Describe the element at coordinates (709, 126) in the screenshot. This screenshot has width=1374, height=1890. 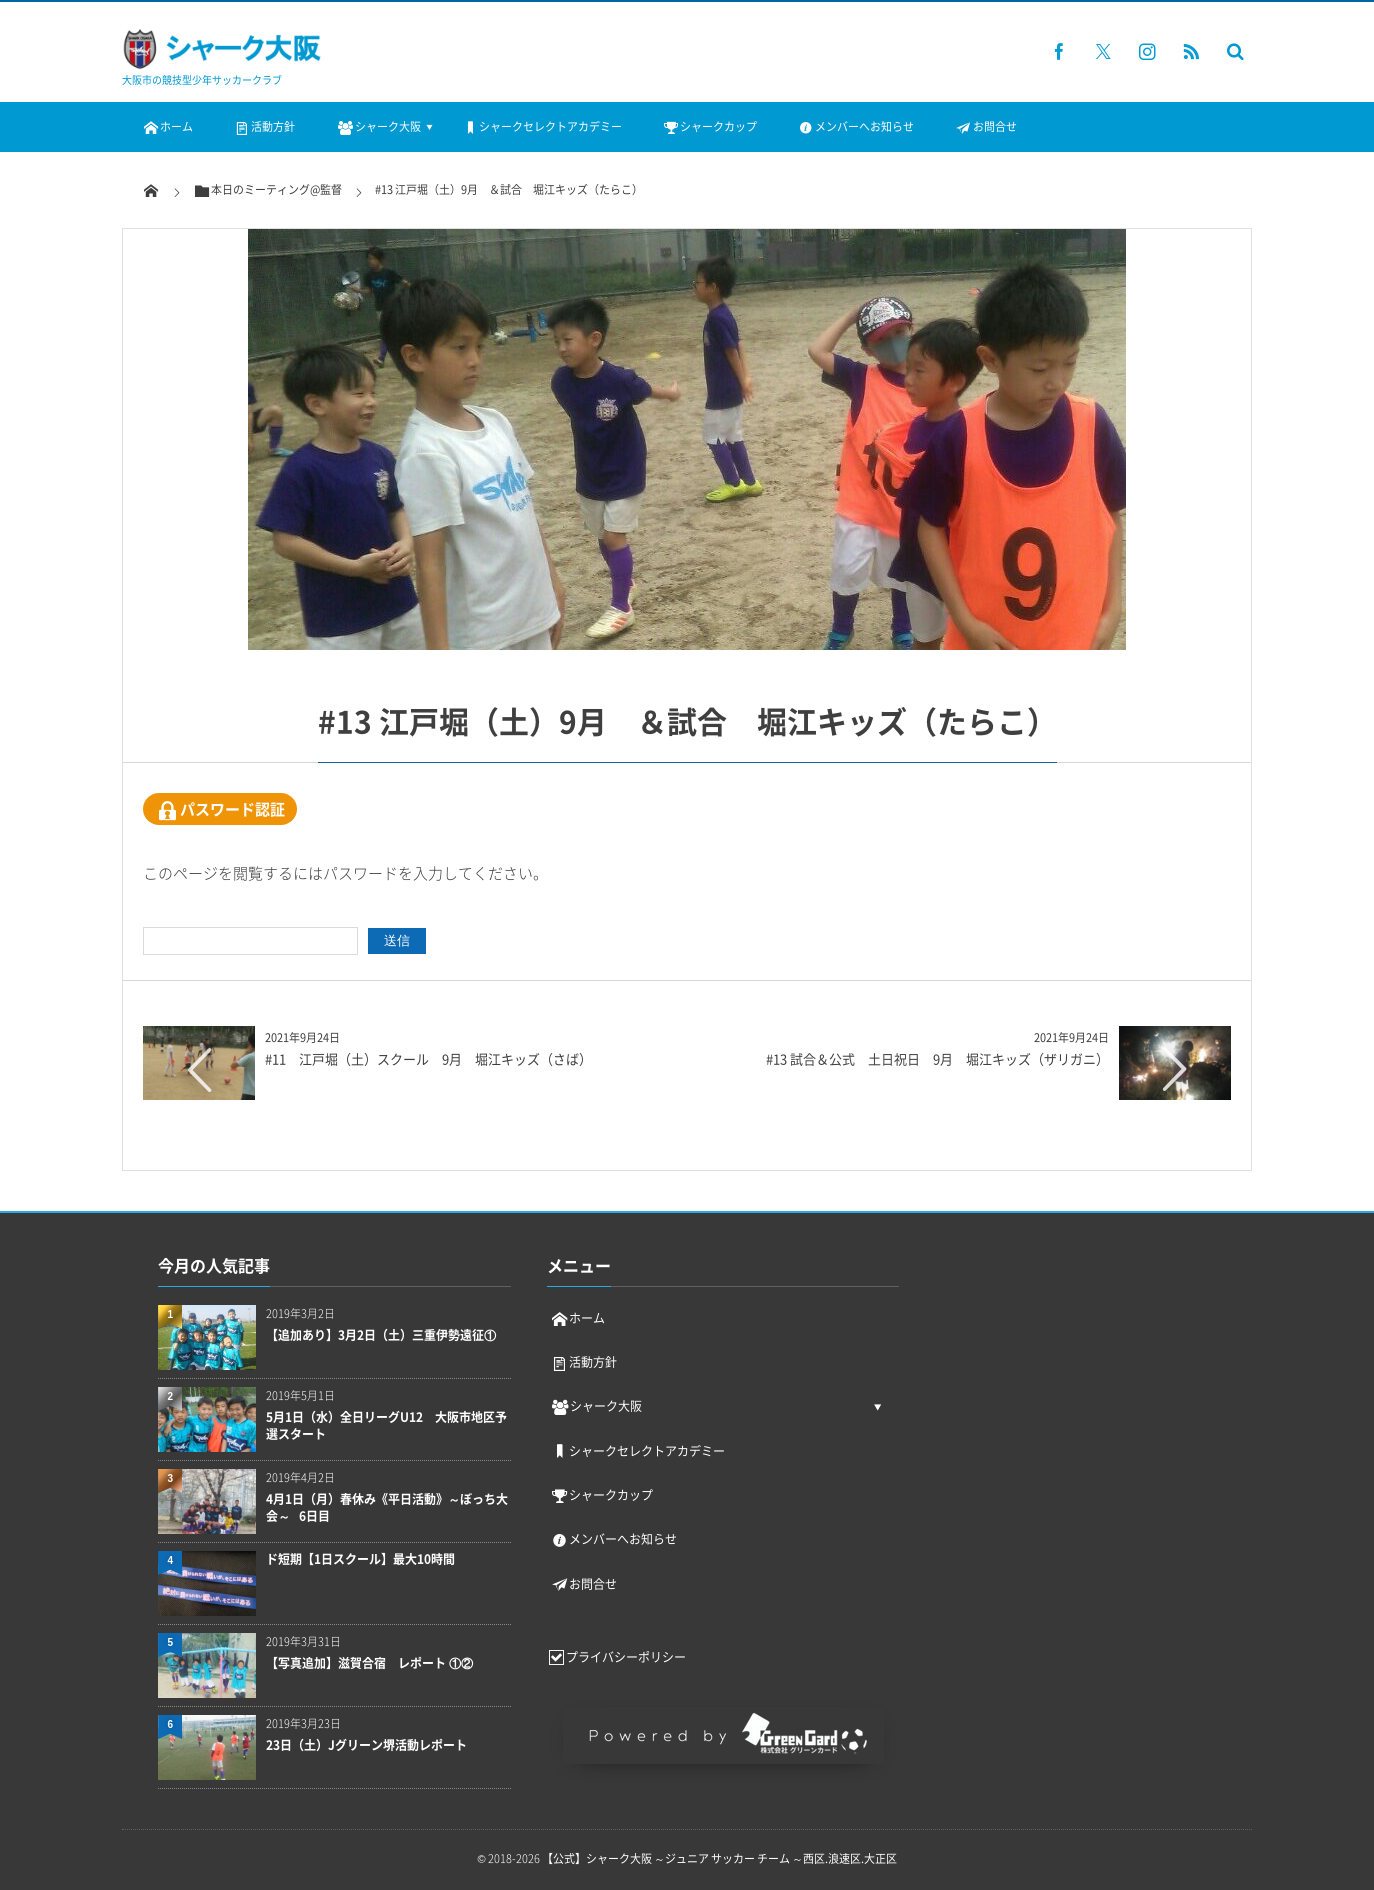
I see `シャークカップ` at that location.